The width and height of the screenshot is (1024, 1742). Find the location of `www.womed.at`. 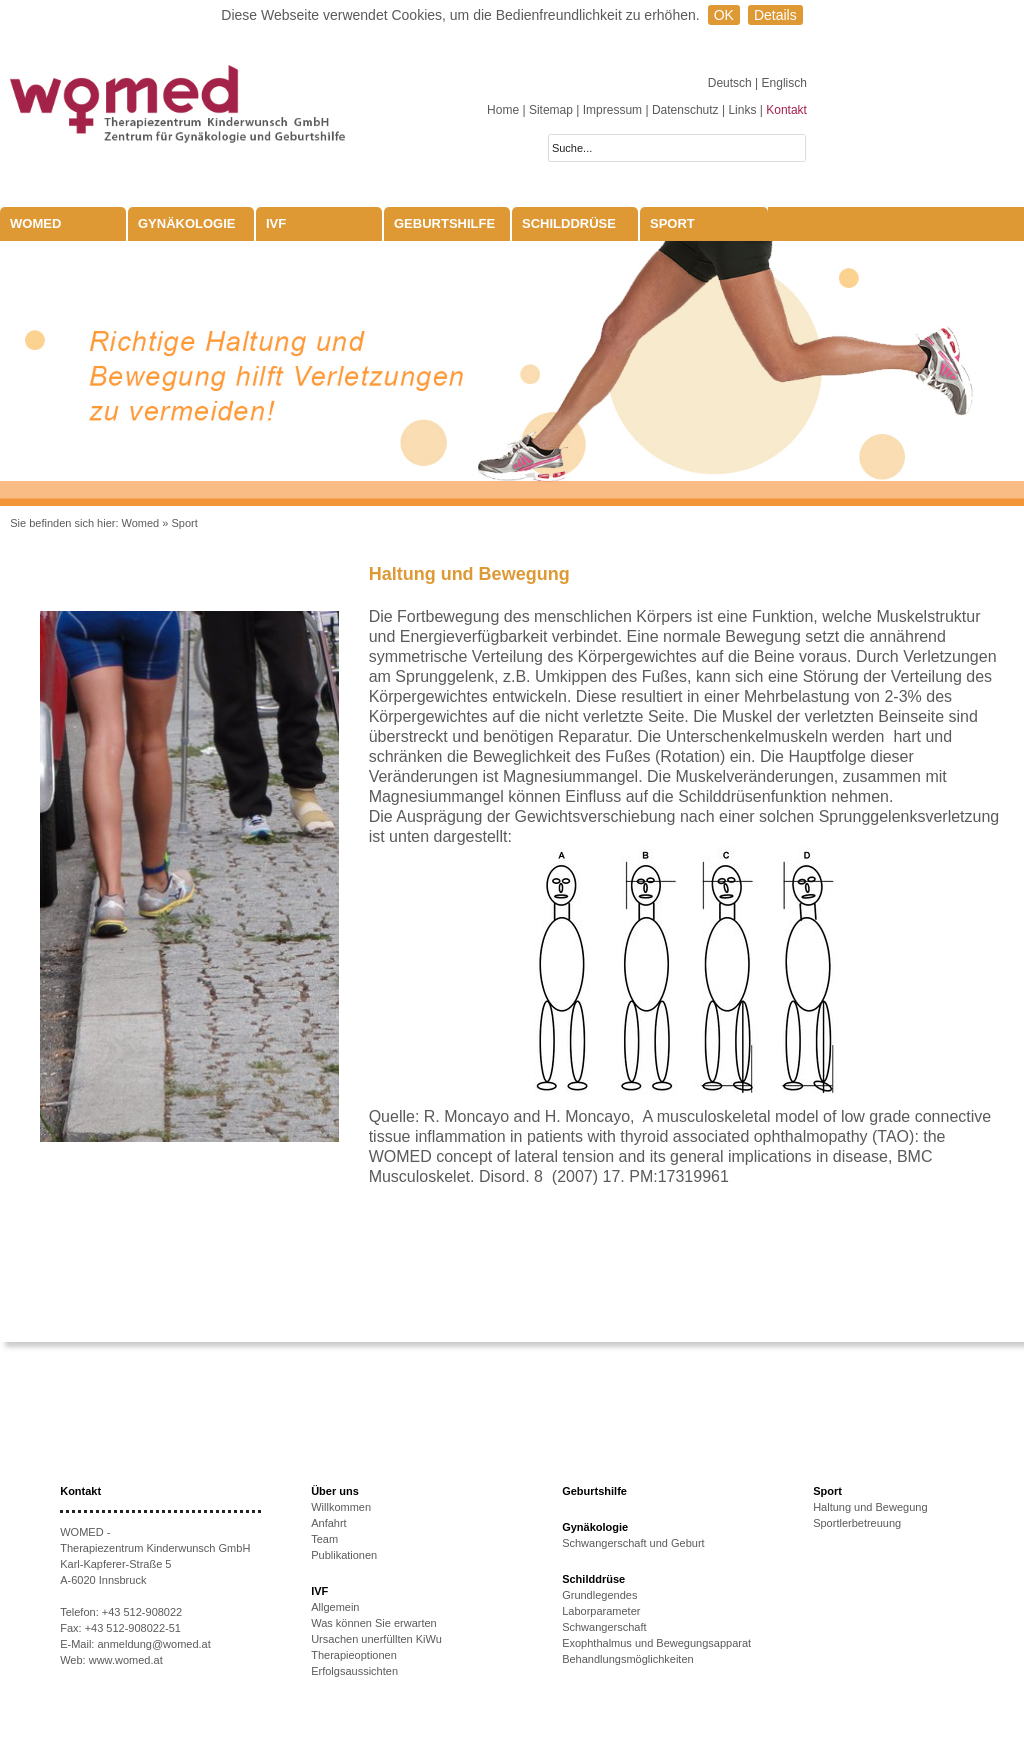

www.womed.at is located at coordinates (126, 1660).